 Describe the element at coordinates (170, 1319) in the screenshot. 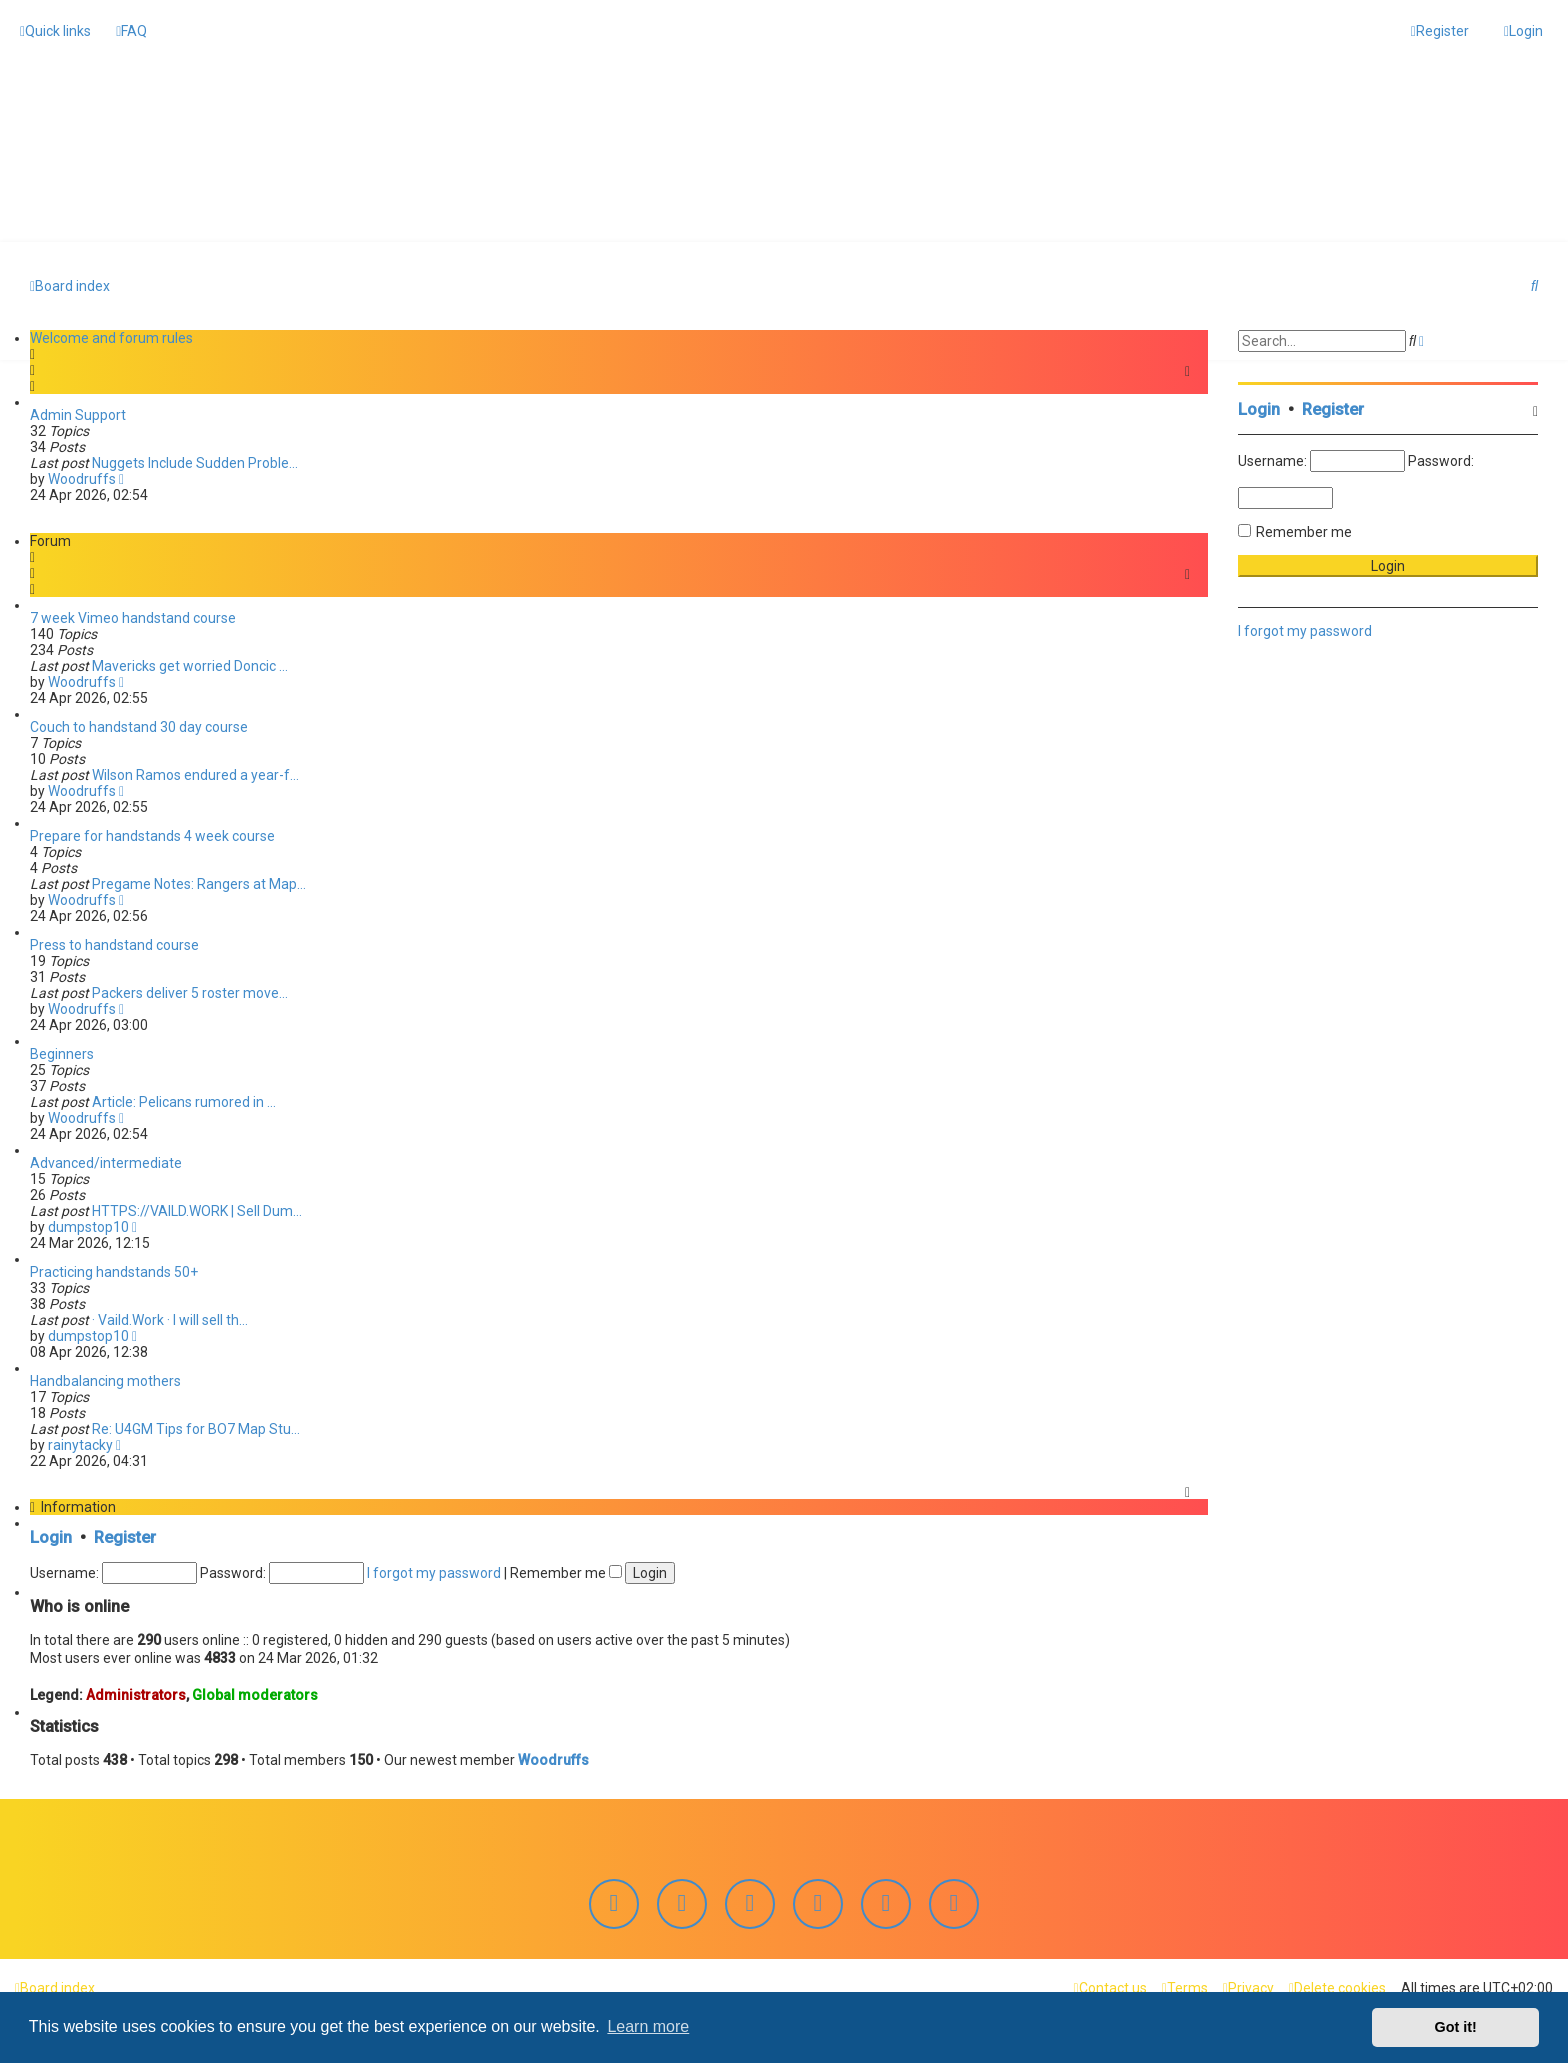

I see `· Vaild.Work · I will sell th…` at that location.